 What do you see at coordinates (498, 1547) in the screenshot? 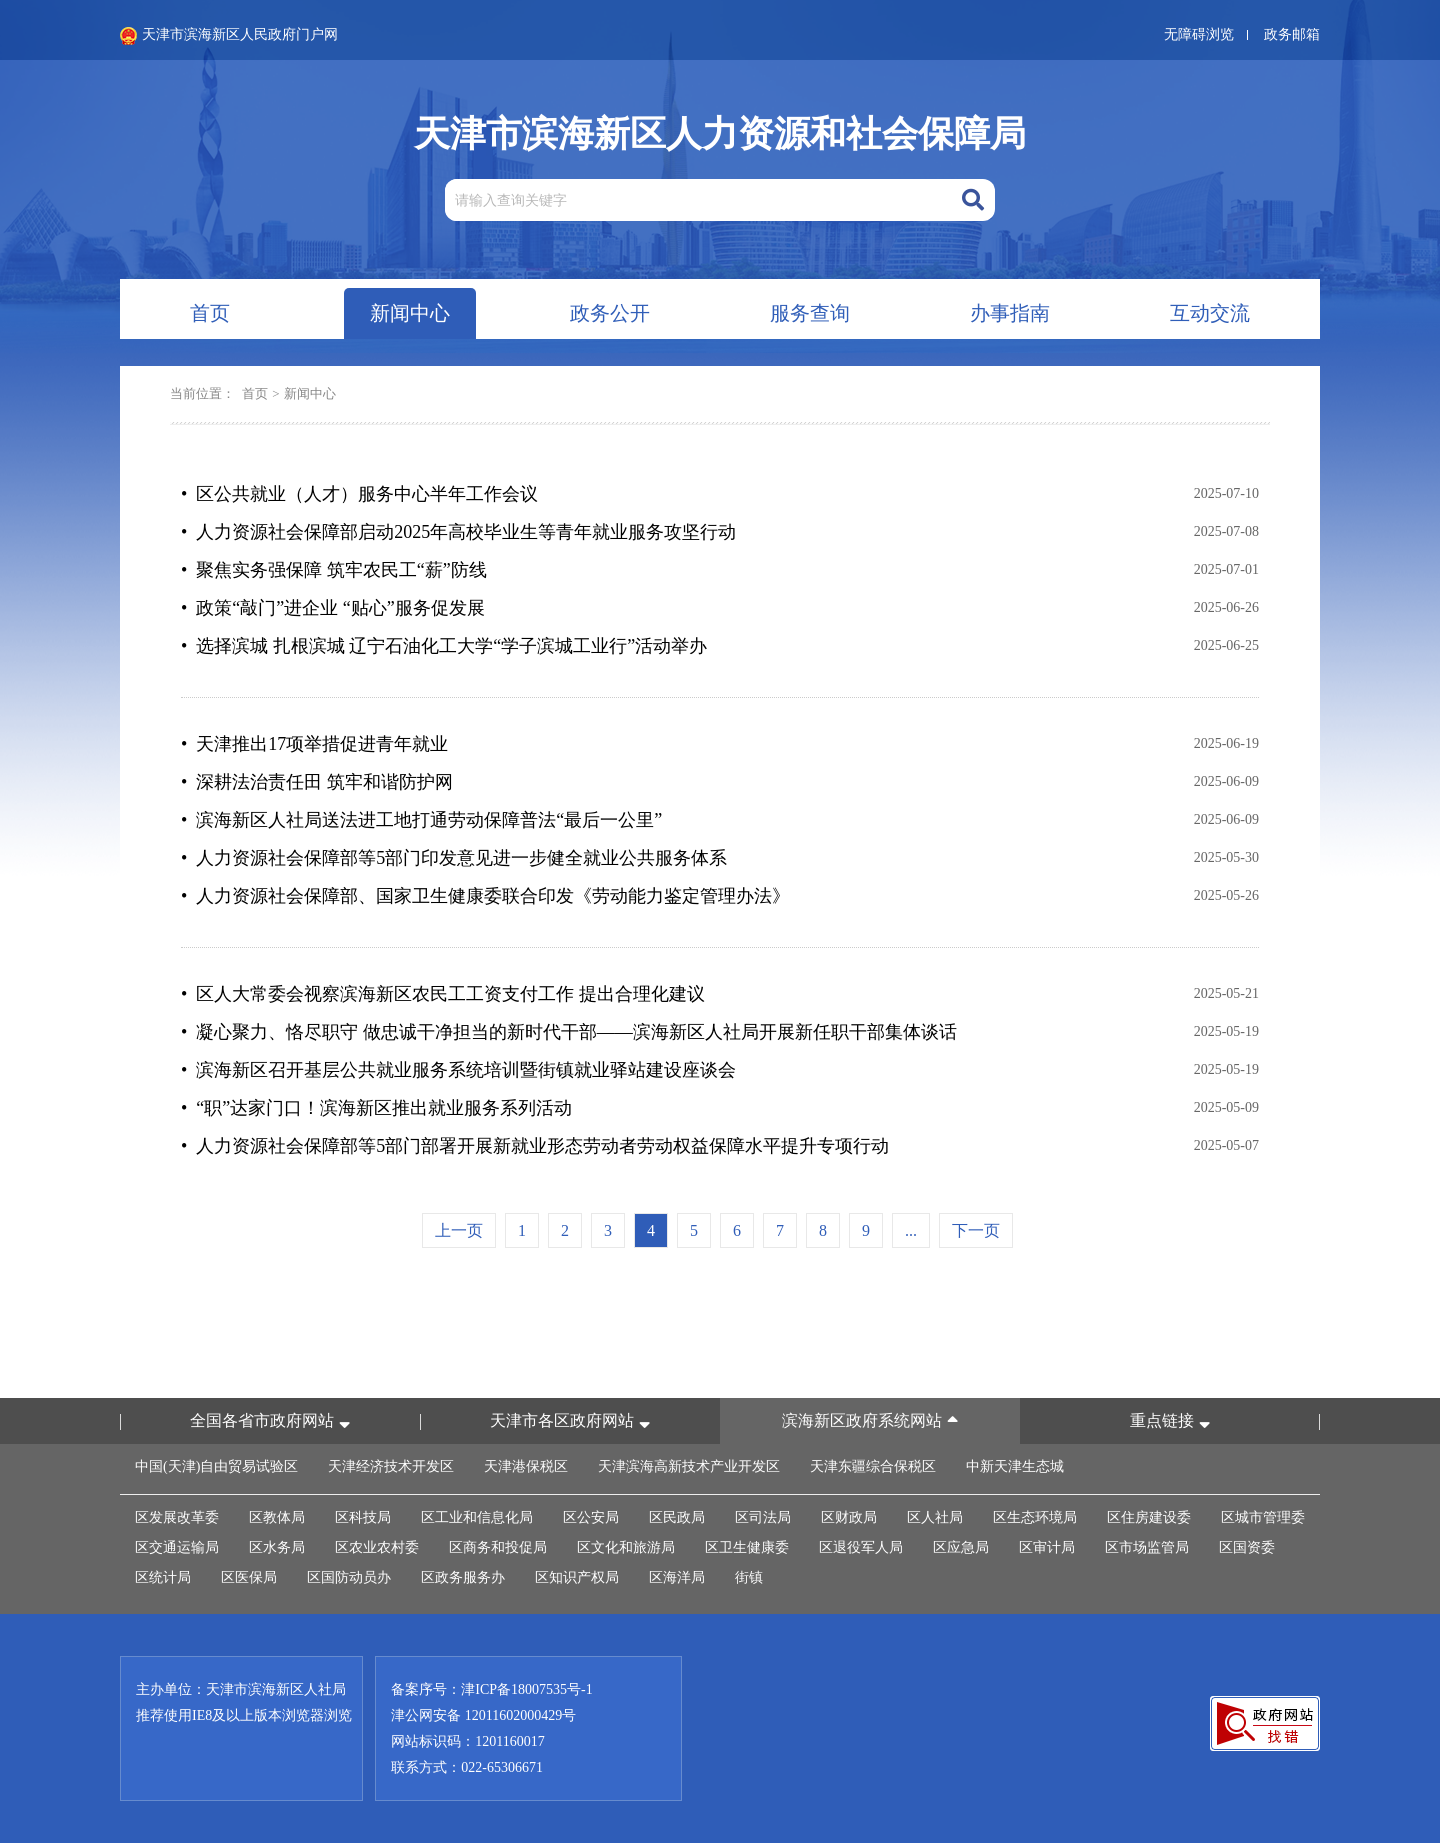
I see `区商务和投促局` at bounding box center [498, 1547].